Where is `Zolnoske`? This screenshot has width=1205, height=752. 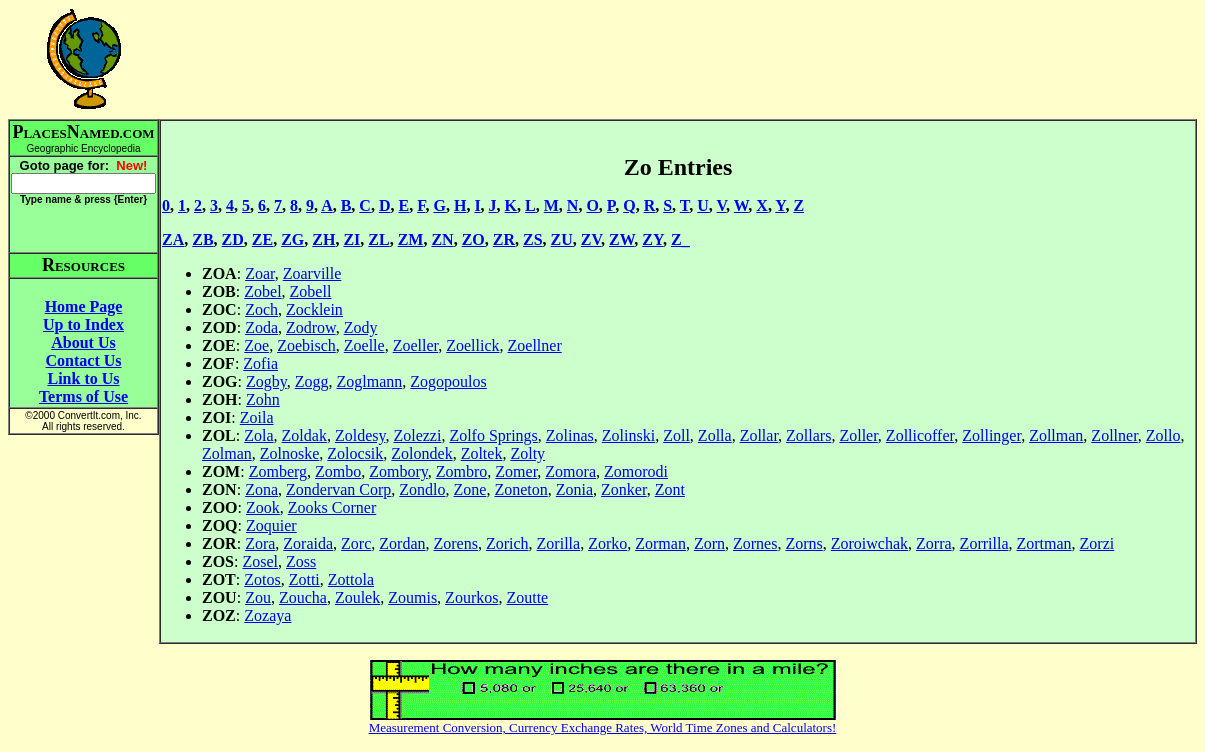 Zolnoske is located at coordinates (290, 453).